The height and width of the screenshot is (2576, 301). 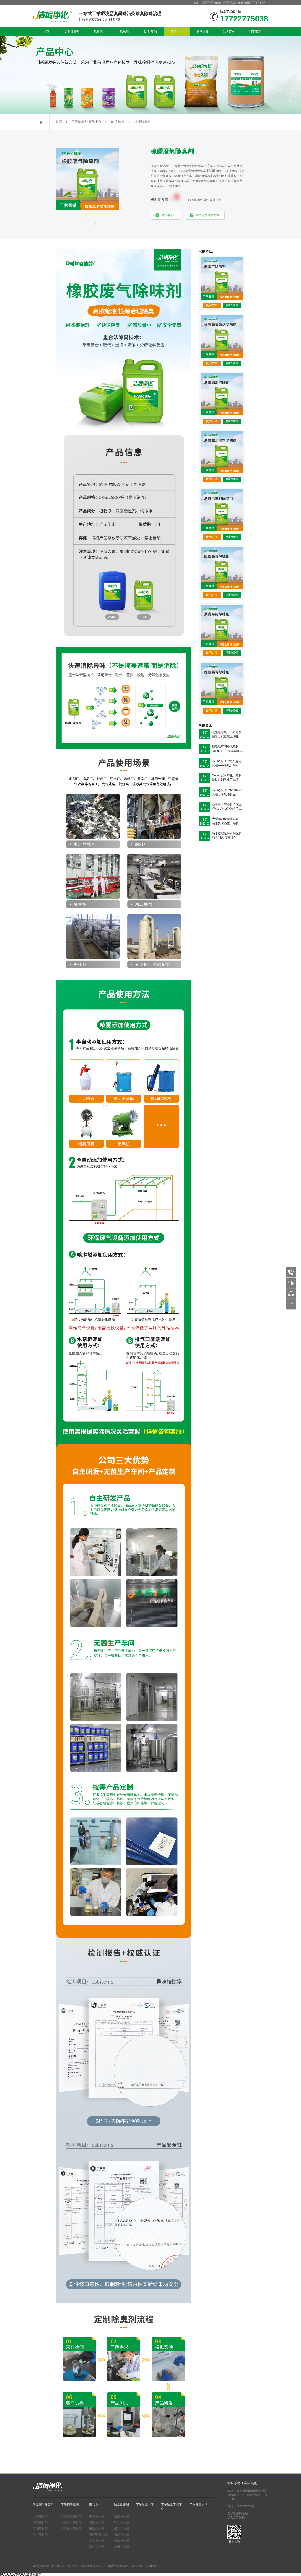 What do you see at coordinates (121, 2546) in the screenshot?
I see `垃圾除臭劑` at bounding box center [121, 2546].